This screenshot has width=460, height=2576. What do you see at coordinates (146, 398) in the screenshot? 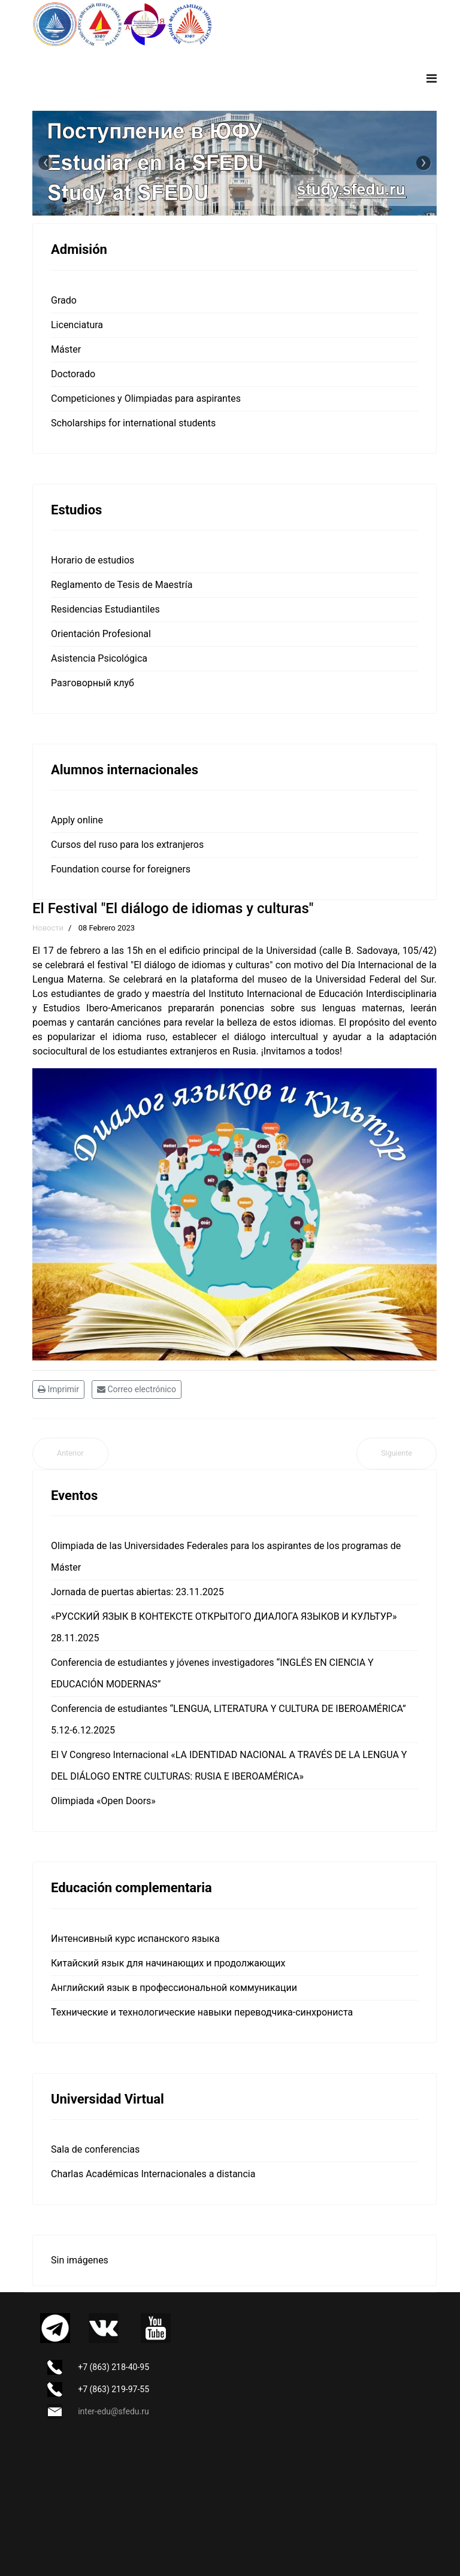
I see `Competiciones y Olimpiadas para aspirantes` at bounding box center [146, 398].